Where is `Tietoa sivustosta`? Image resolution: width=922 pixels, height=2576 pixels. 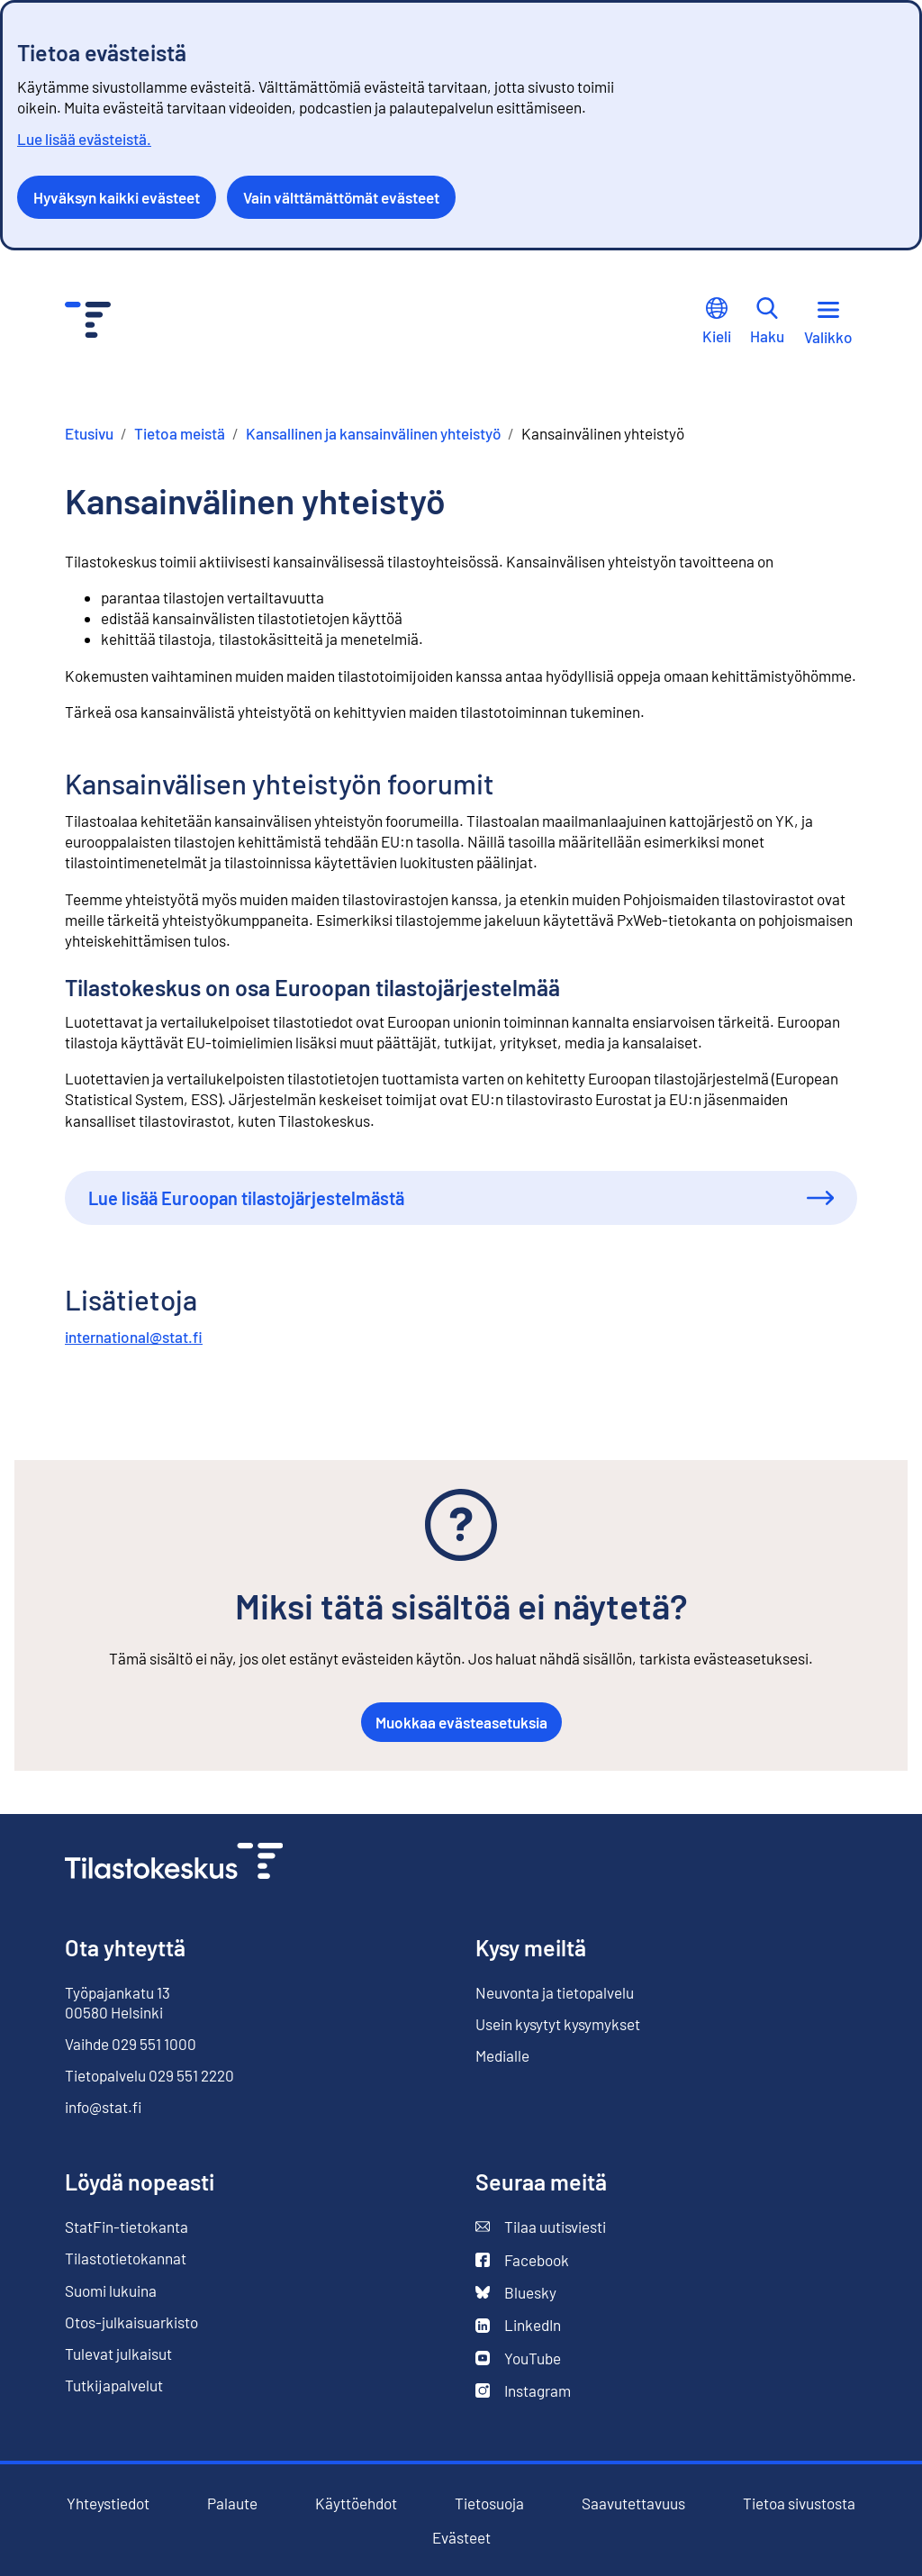
Tietoa sivustosta is located at coordinates (799, 2503).